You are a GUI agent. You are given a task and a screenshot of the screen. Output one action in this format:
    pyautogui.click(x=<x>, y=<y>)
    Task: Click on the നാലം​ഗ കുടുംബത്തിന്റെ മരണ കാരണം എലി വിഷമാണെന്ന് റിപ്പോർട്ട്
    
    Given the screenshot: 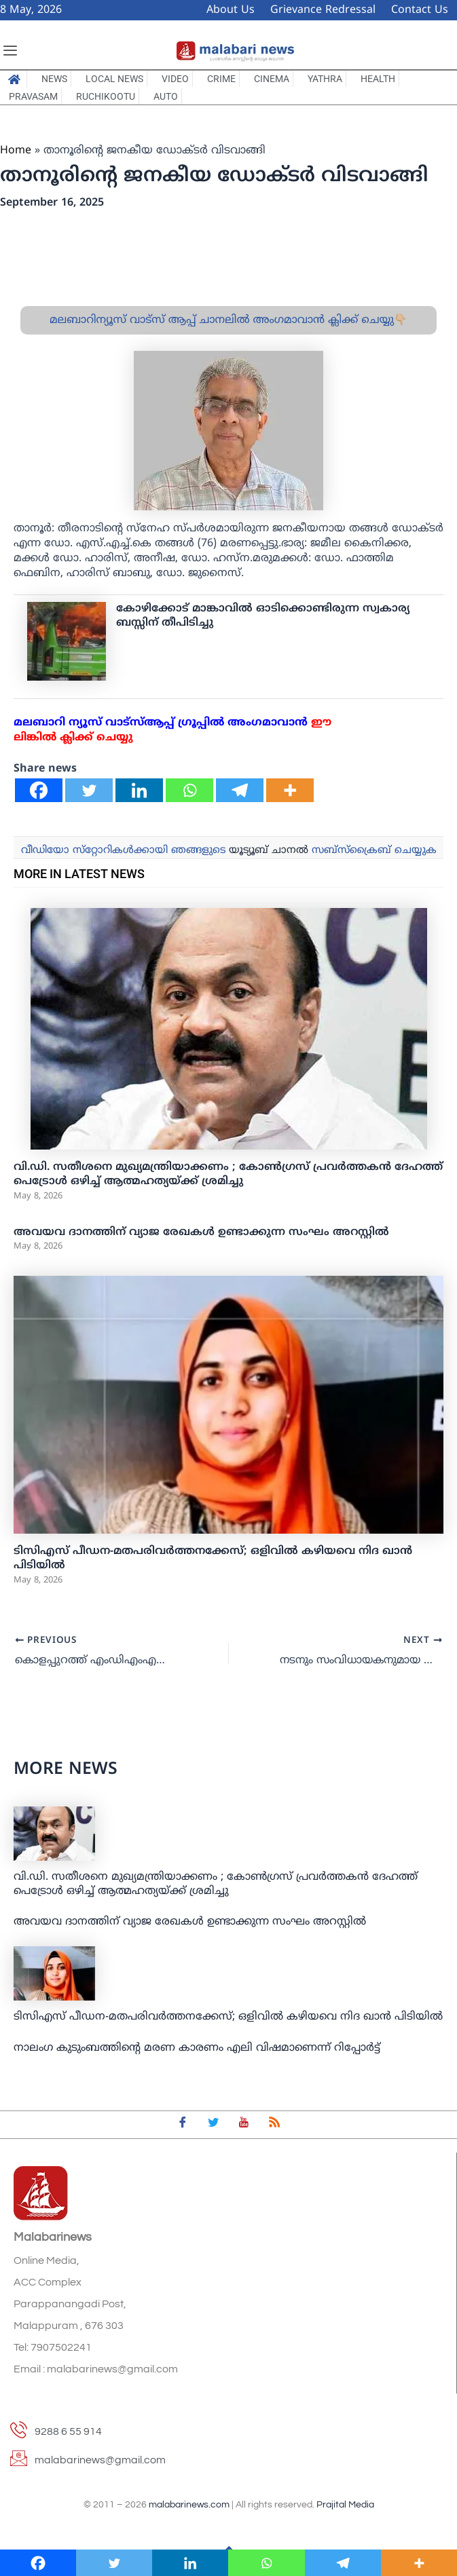 What is the action you would take?
    pyautogui.click(x=197, y=2048)
    